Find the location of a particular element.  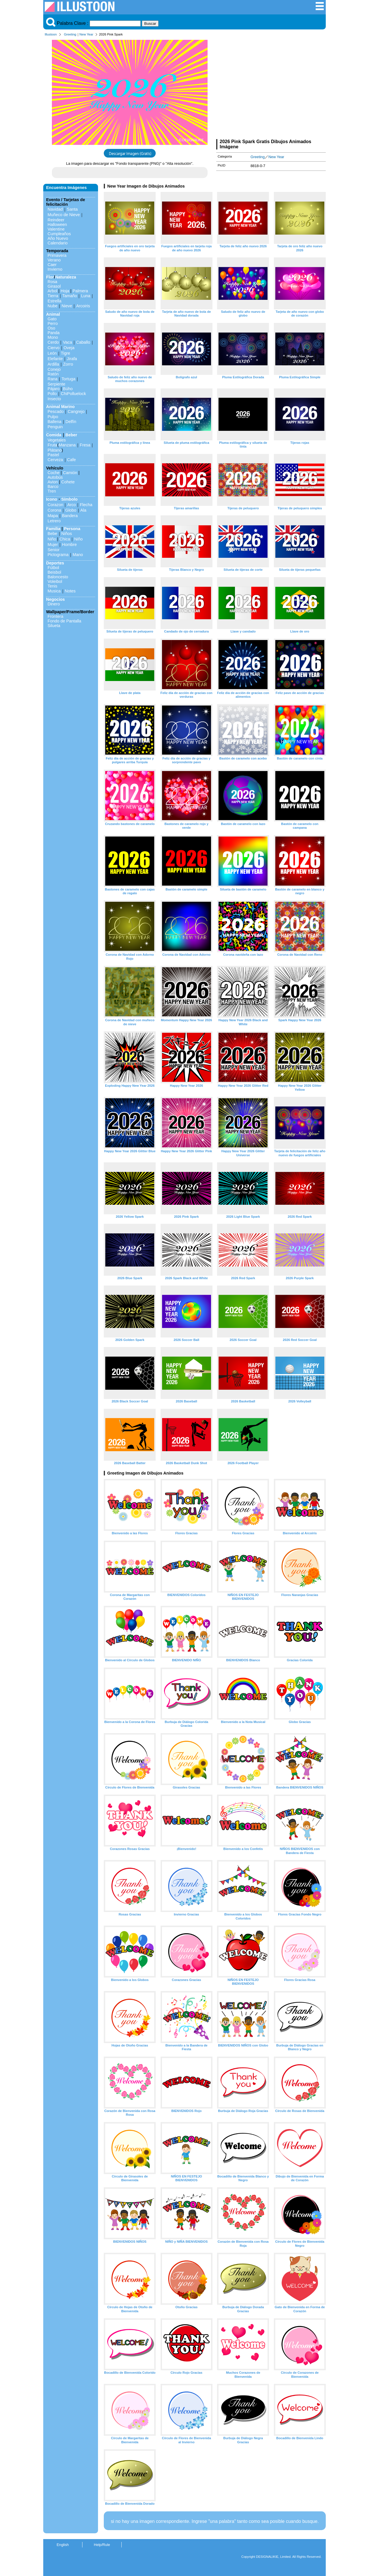

Elefante is located at coordinates (55, 358).